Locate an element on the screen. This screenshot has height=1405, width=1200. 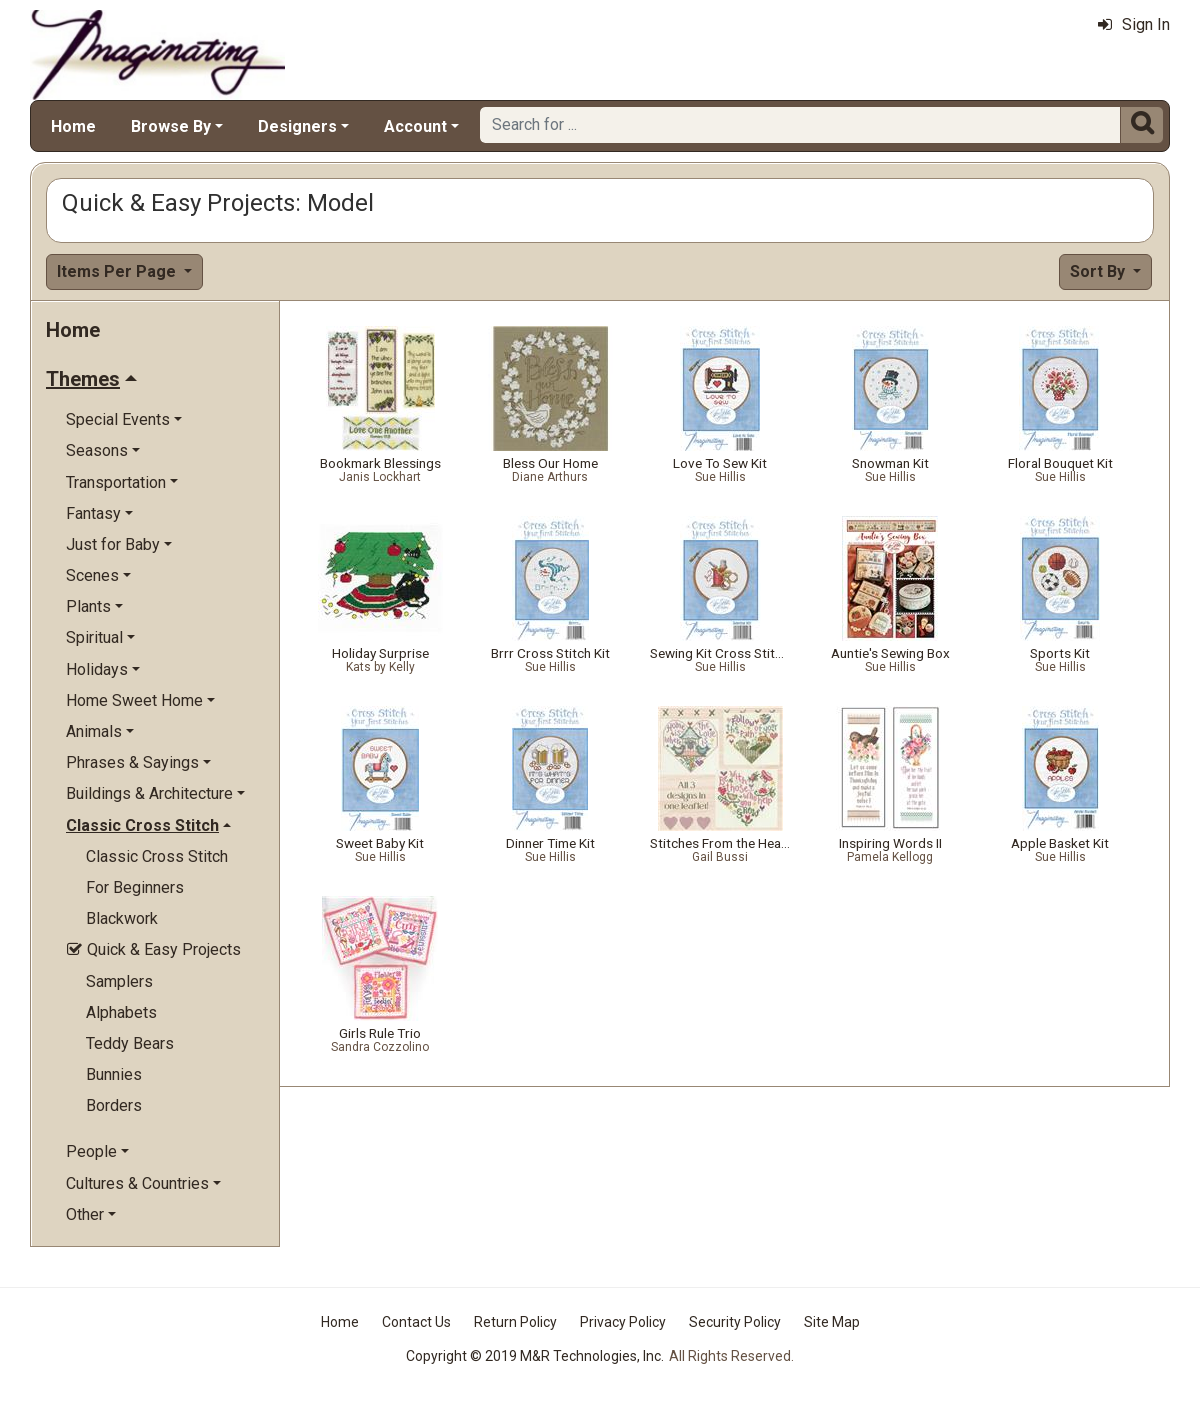
Samplers is located at coordinates (119, 981).